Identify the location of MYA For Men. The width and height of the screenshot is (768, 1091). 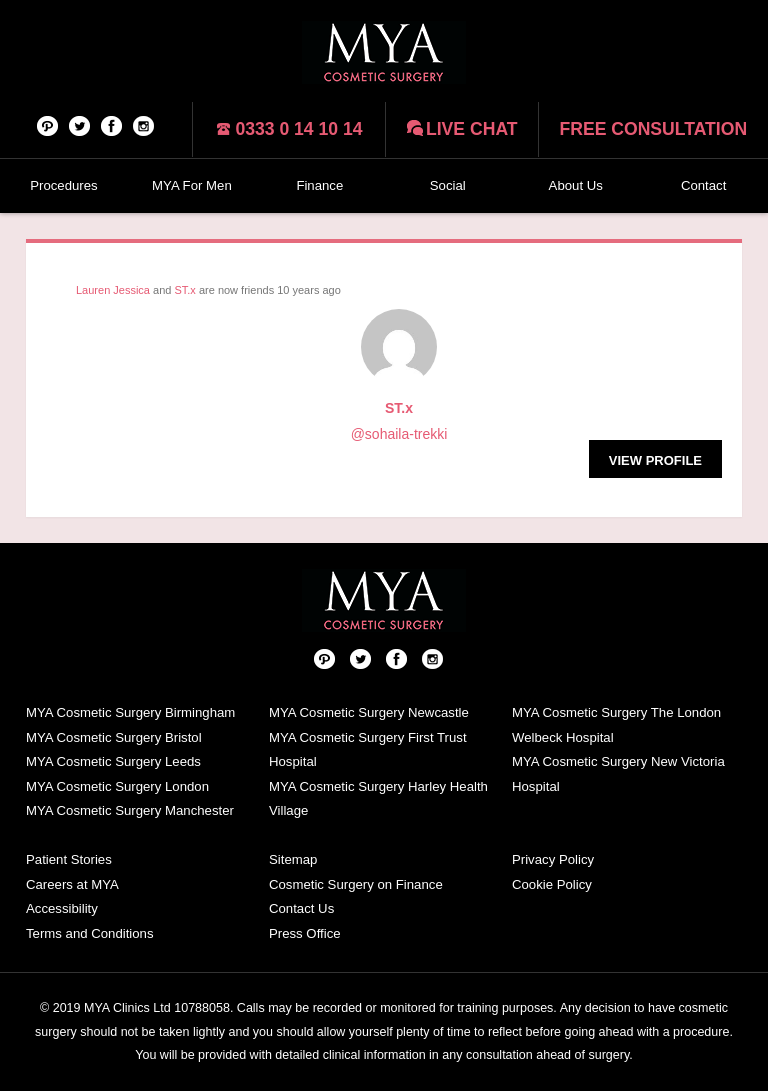
(192, 185).